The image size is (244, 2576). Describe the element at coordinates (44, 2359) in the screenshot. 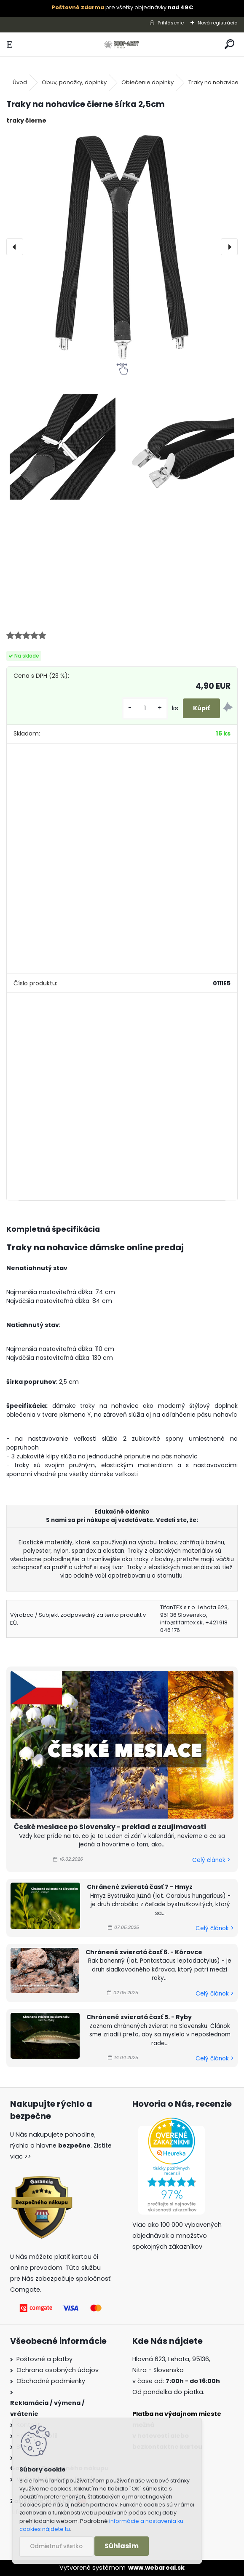

I see `Poštovné a platby` at that location.